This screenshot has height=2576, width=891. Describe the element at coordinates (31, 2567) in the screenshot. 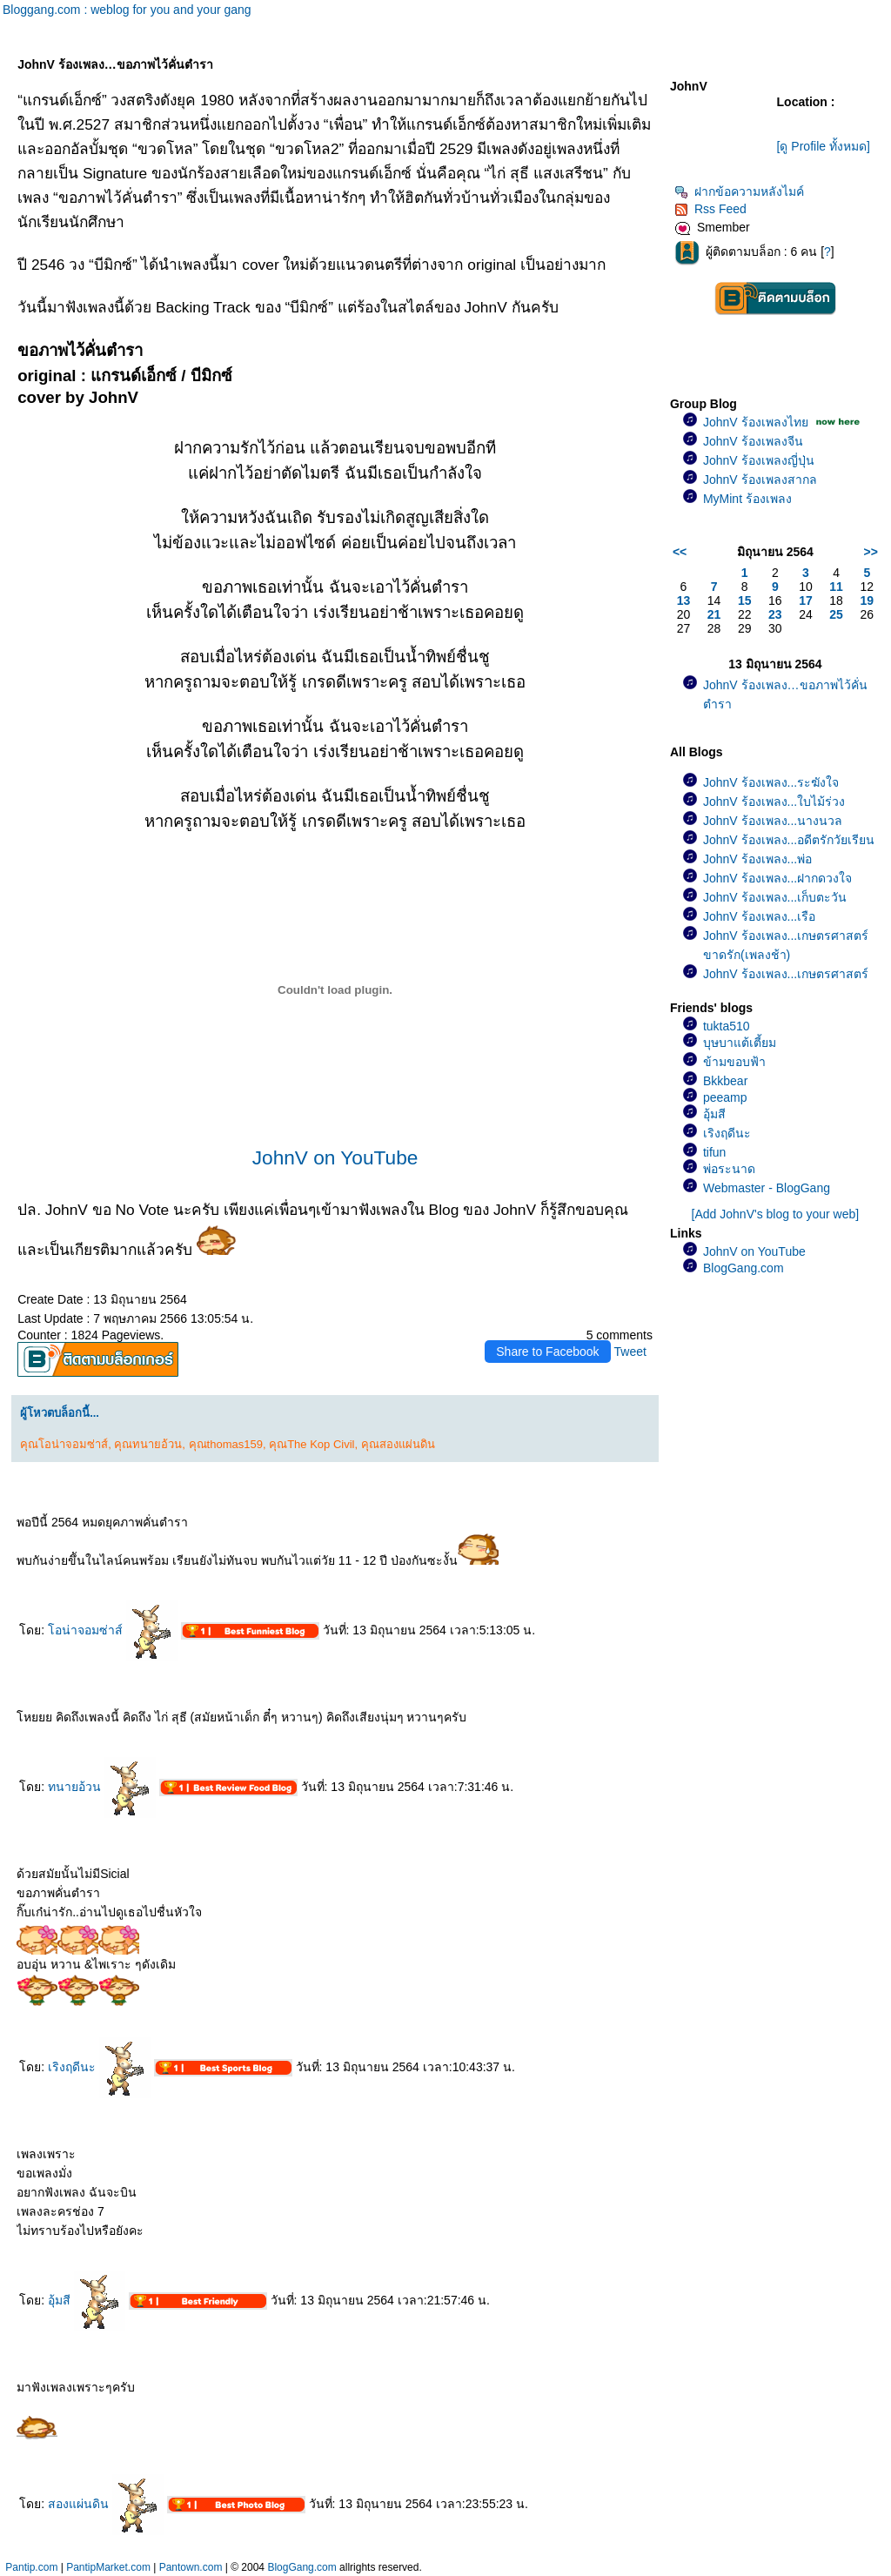

I see `Pantip.com` at that location.